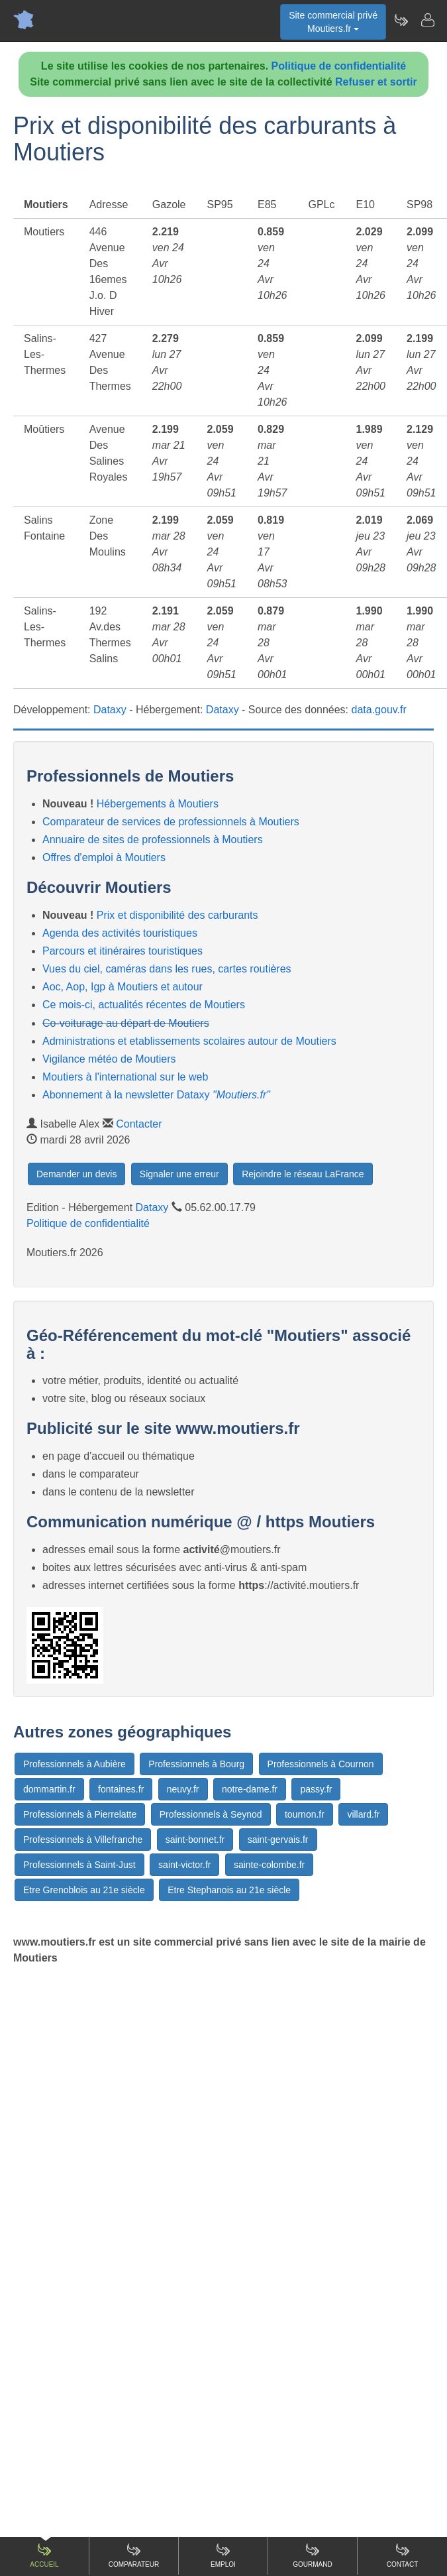 The height and width of the screenshot is (2576, 447). What do you see at coordinates (189, 1041) in the screenshot?
I see `Administrations et etablissements scolaires autour de Moutiers` at bounding box center [189, 1041].